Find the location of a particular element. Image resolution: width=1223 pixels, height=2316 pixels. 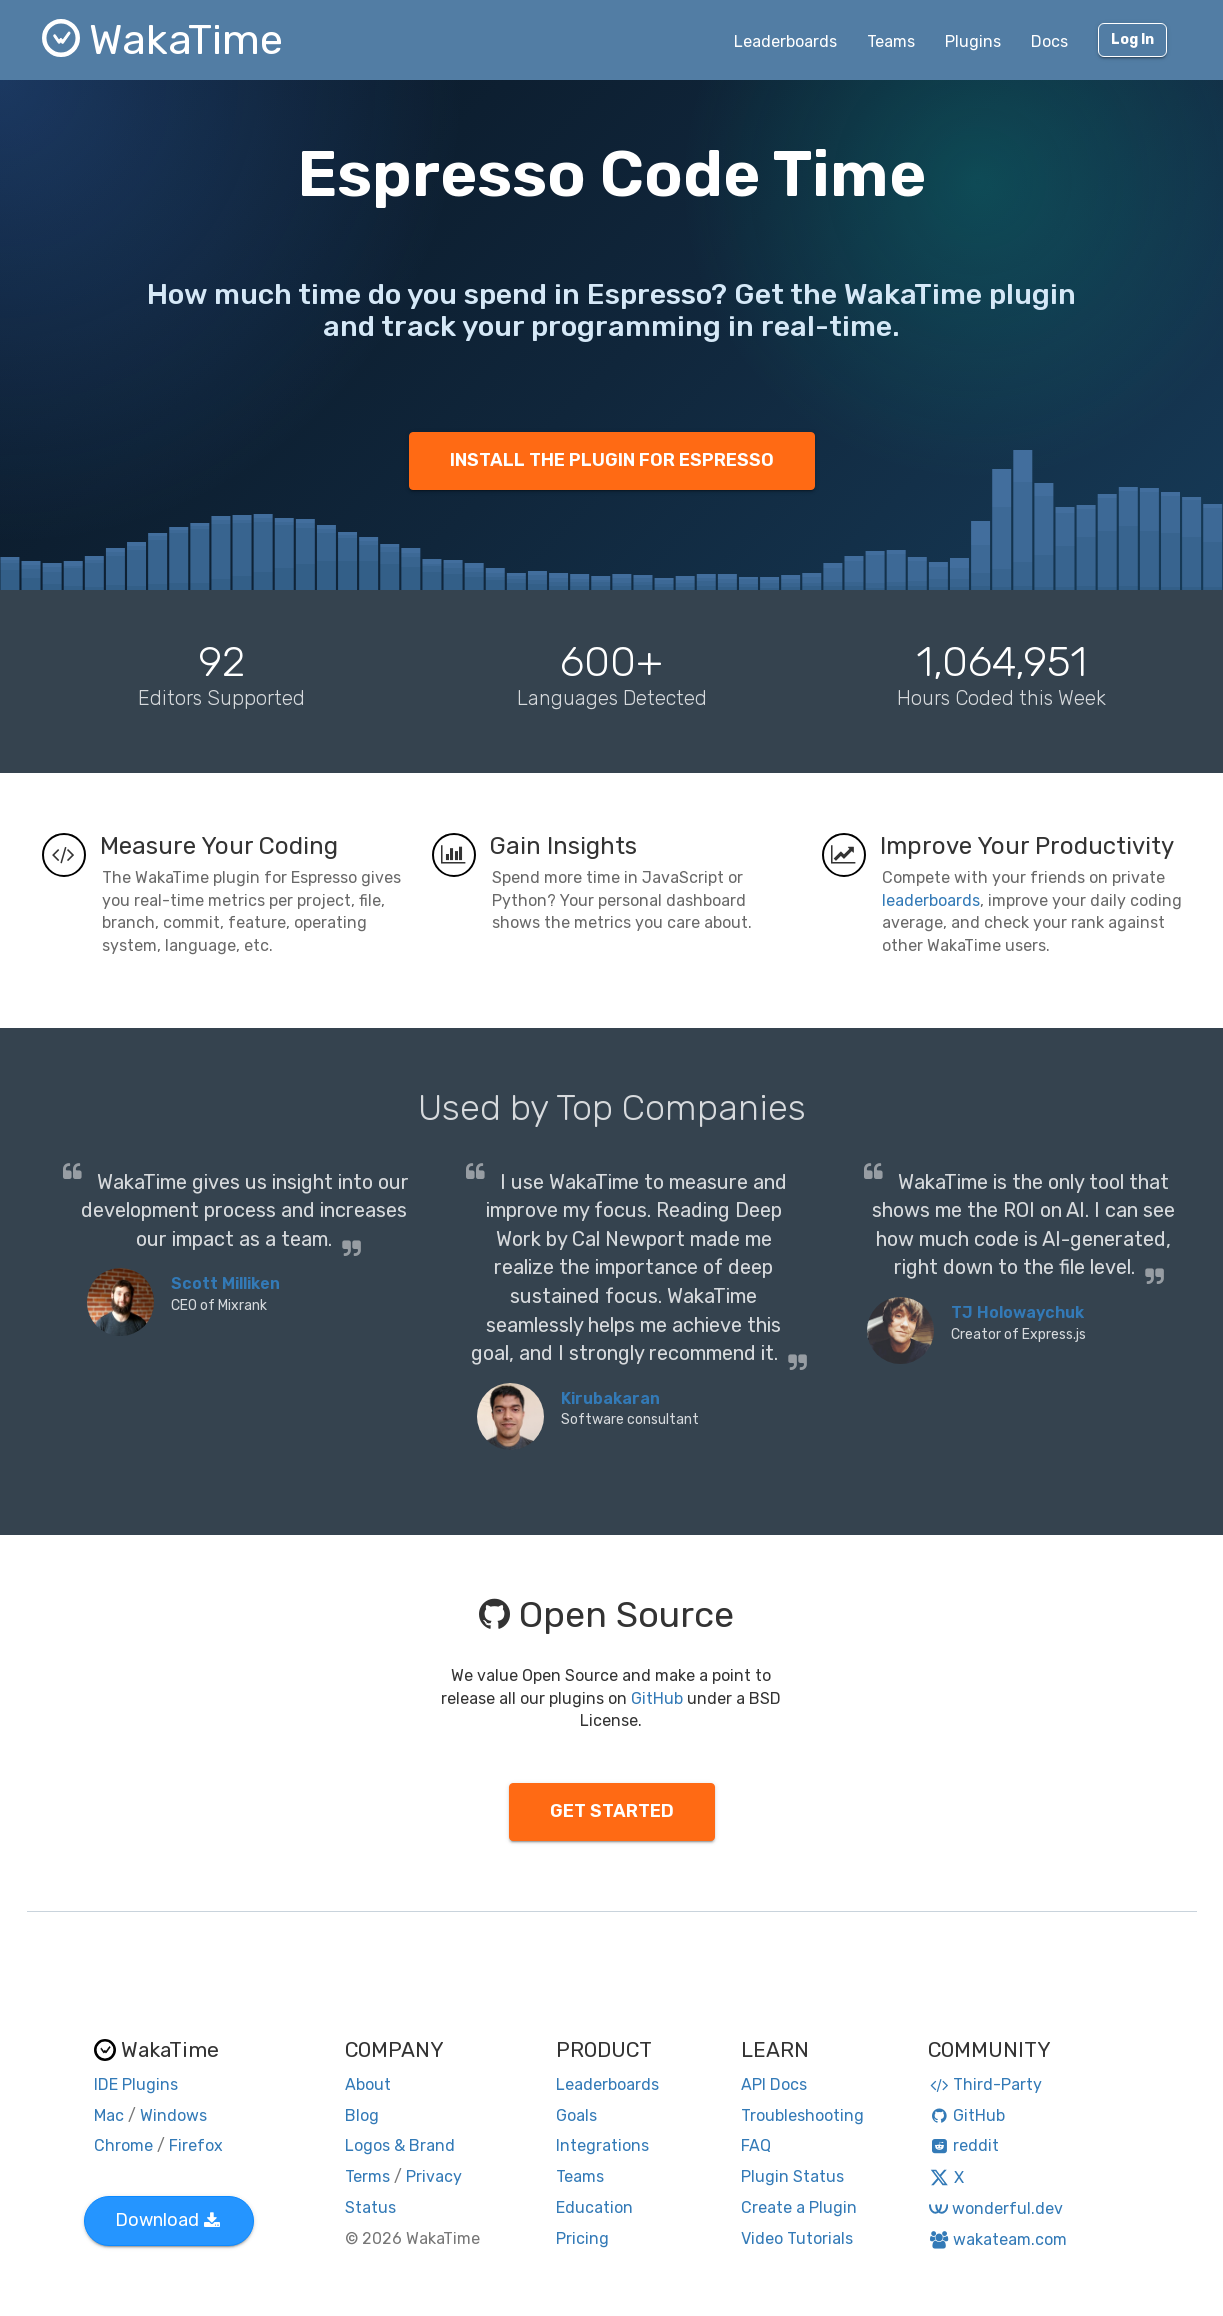

Blog is located at coordinates (362, 2115).